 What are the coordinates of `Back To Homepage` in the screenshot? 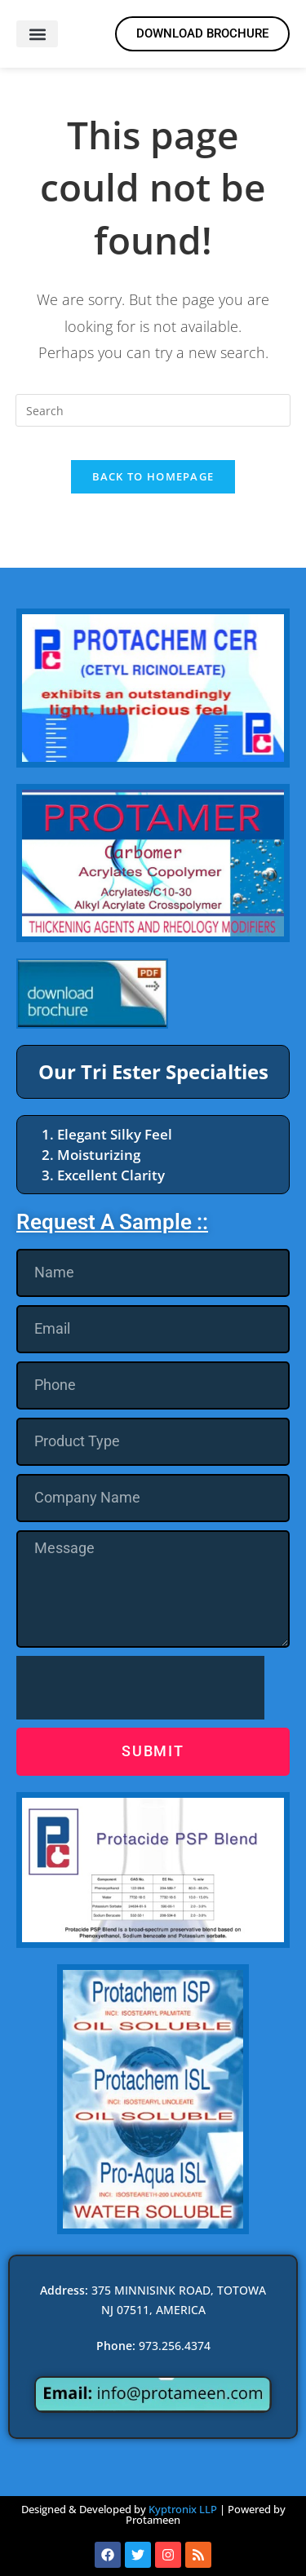 It's located at (153, 476).